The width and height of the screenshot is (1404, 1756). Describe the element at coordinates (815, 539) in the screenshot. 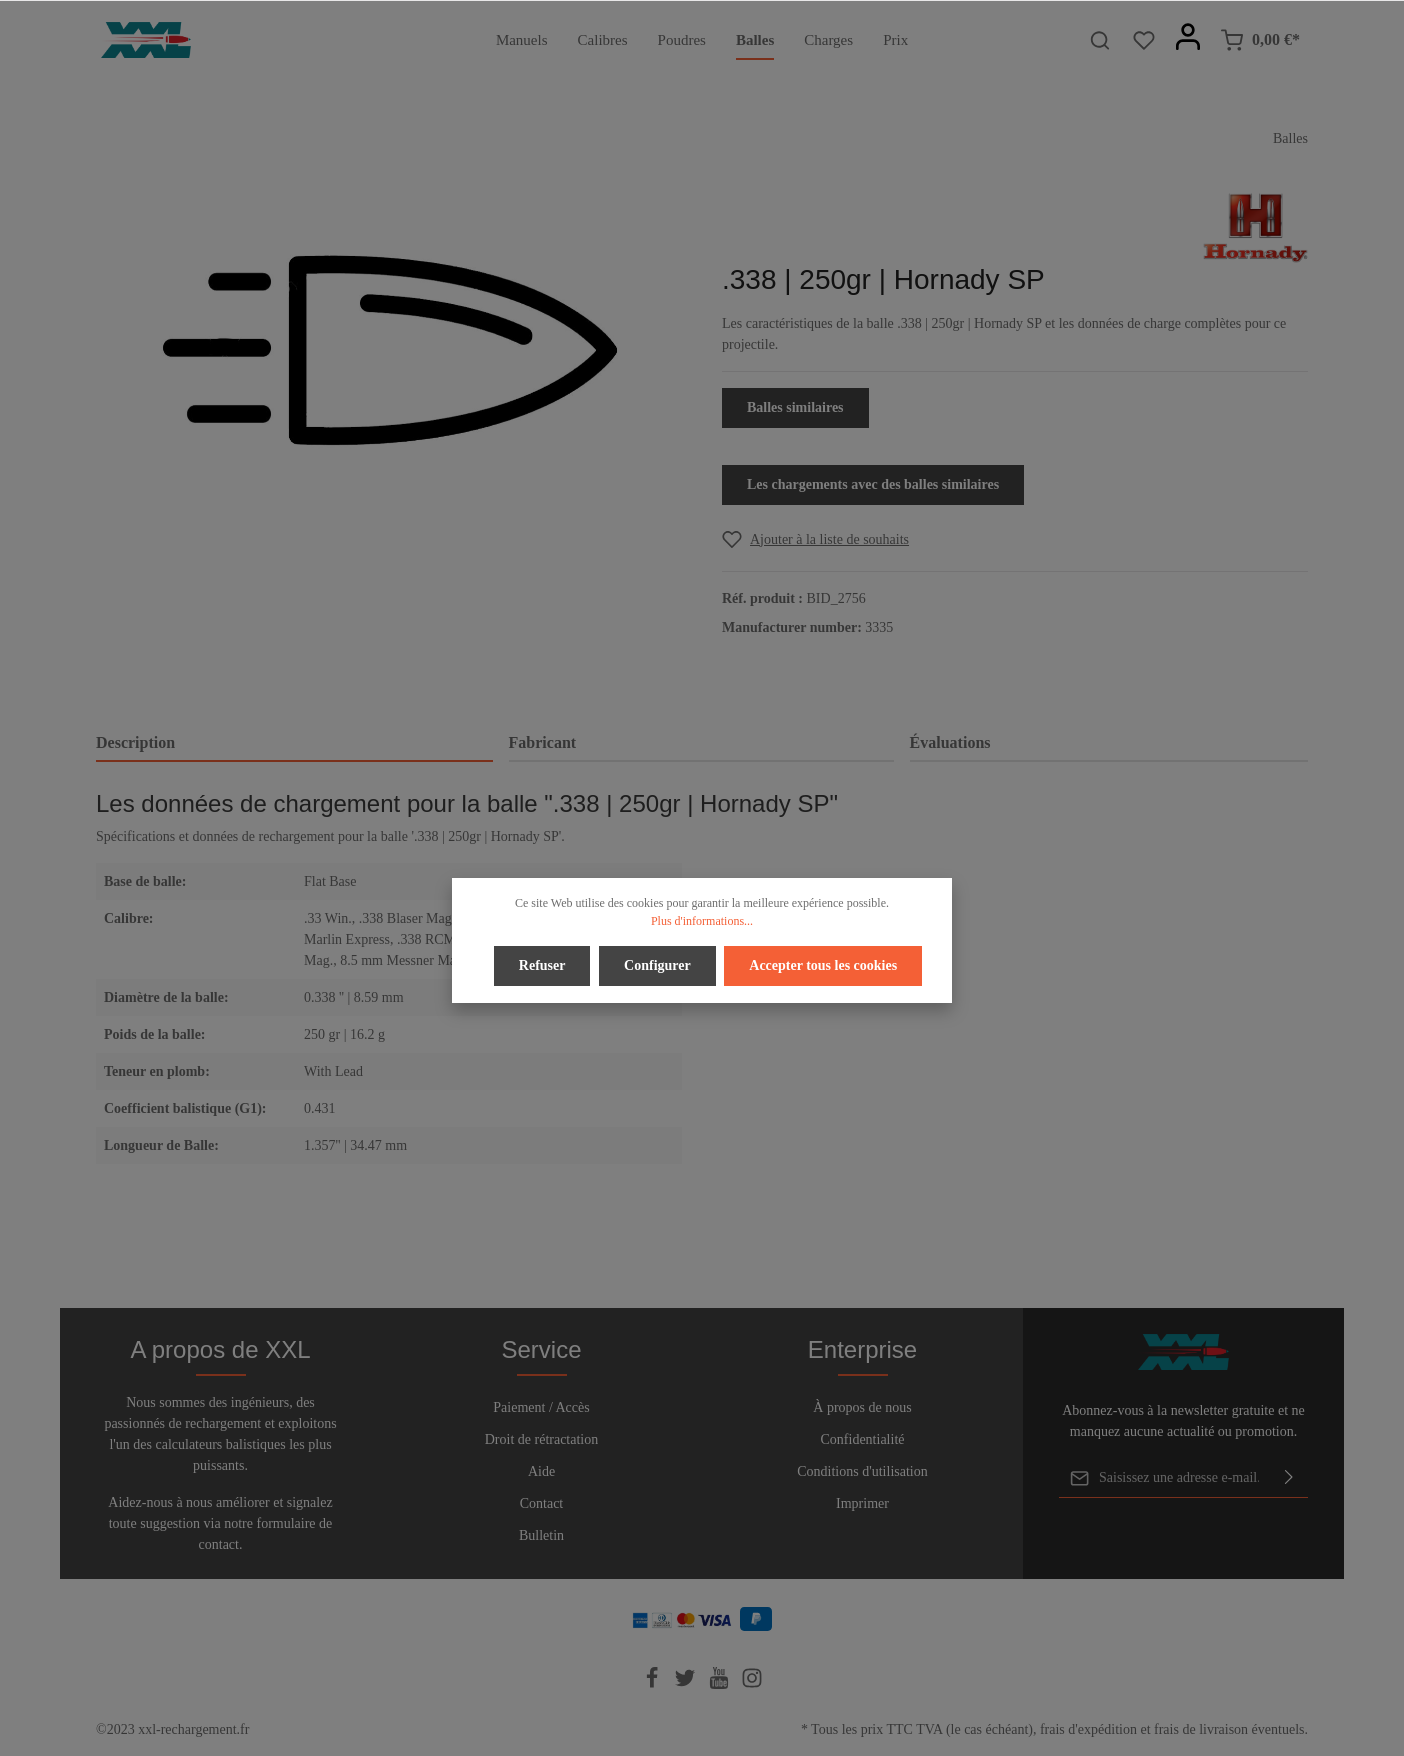

I see `[Add to wishlist]` at that location.